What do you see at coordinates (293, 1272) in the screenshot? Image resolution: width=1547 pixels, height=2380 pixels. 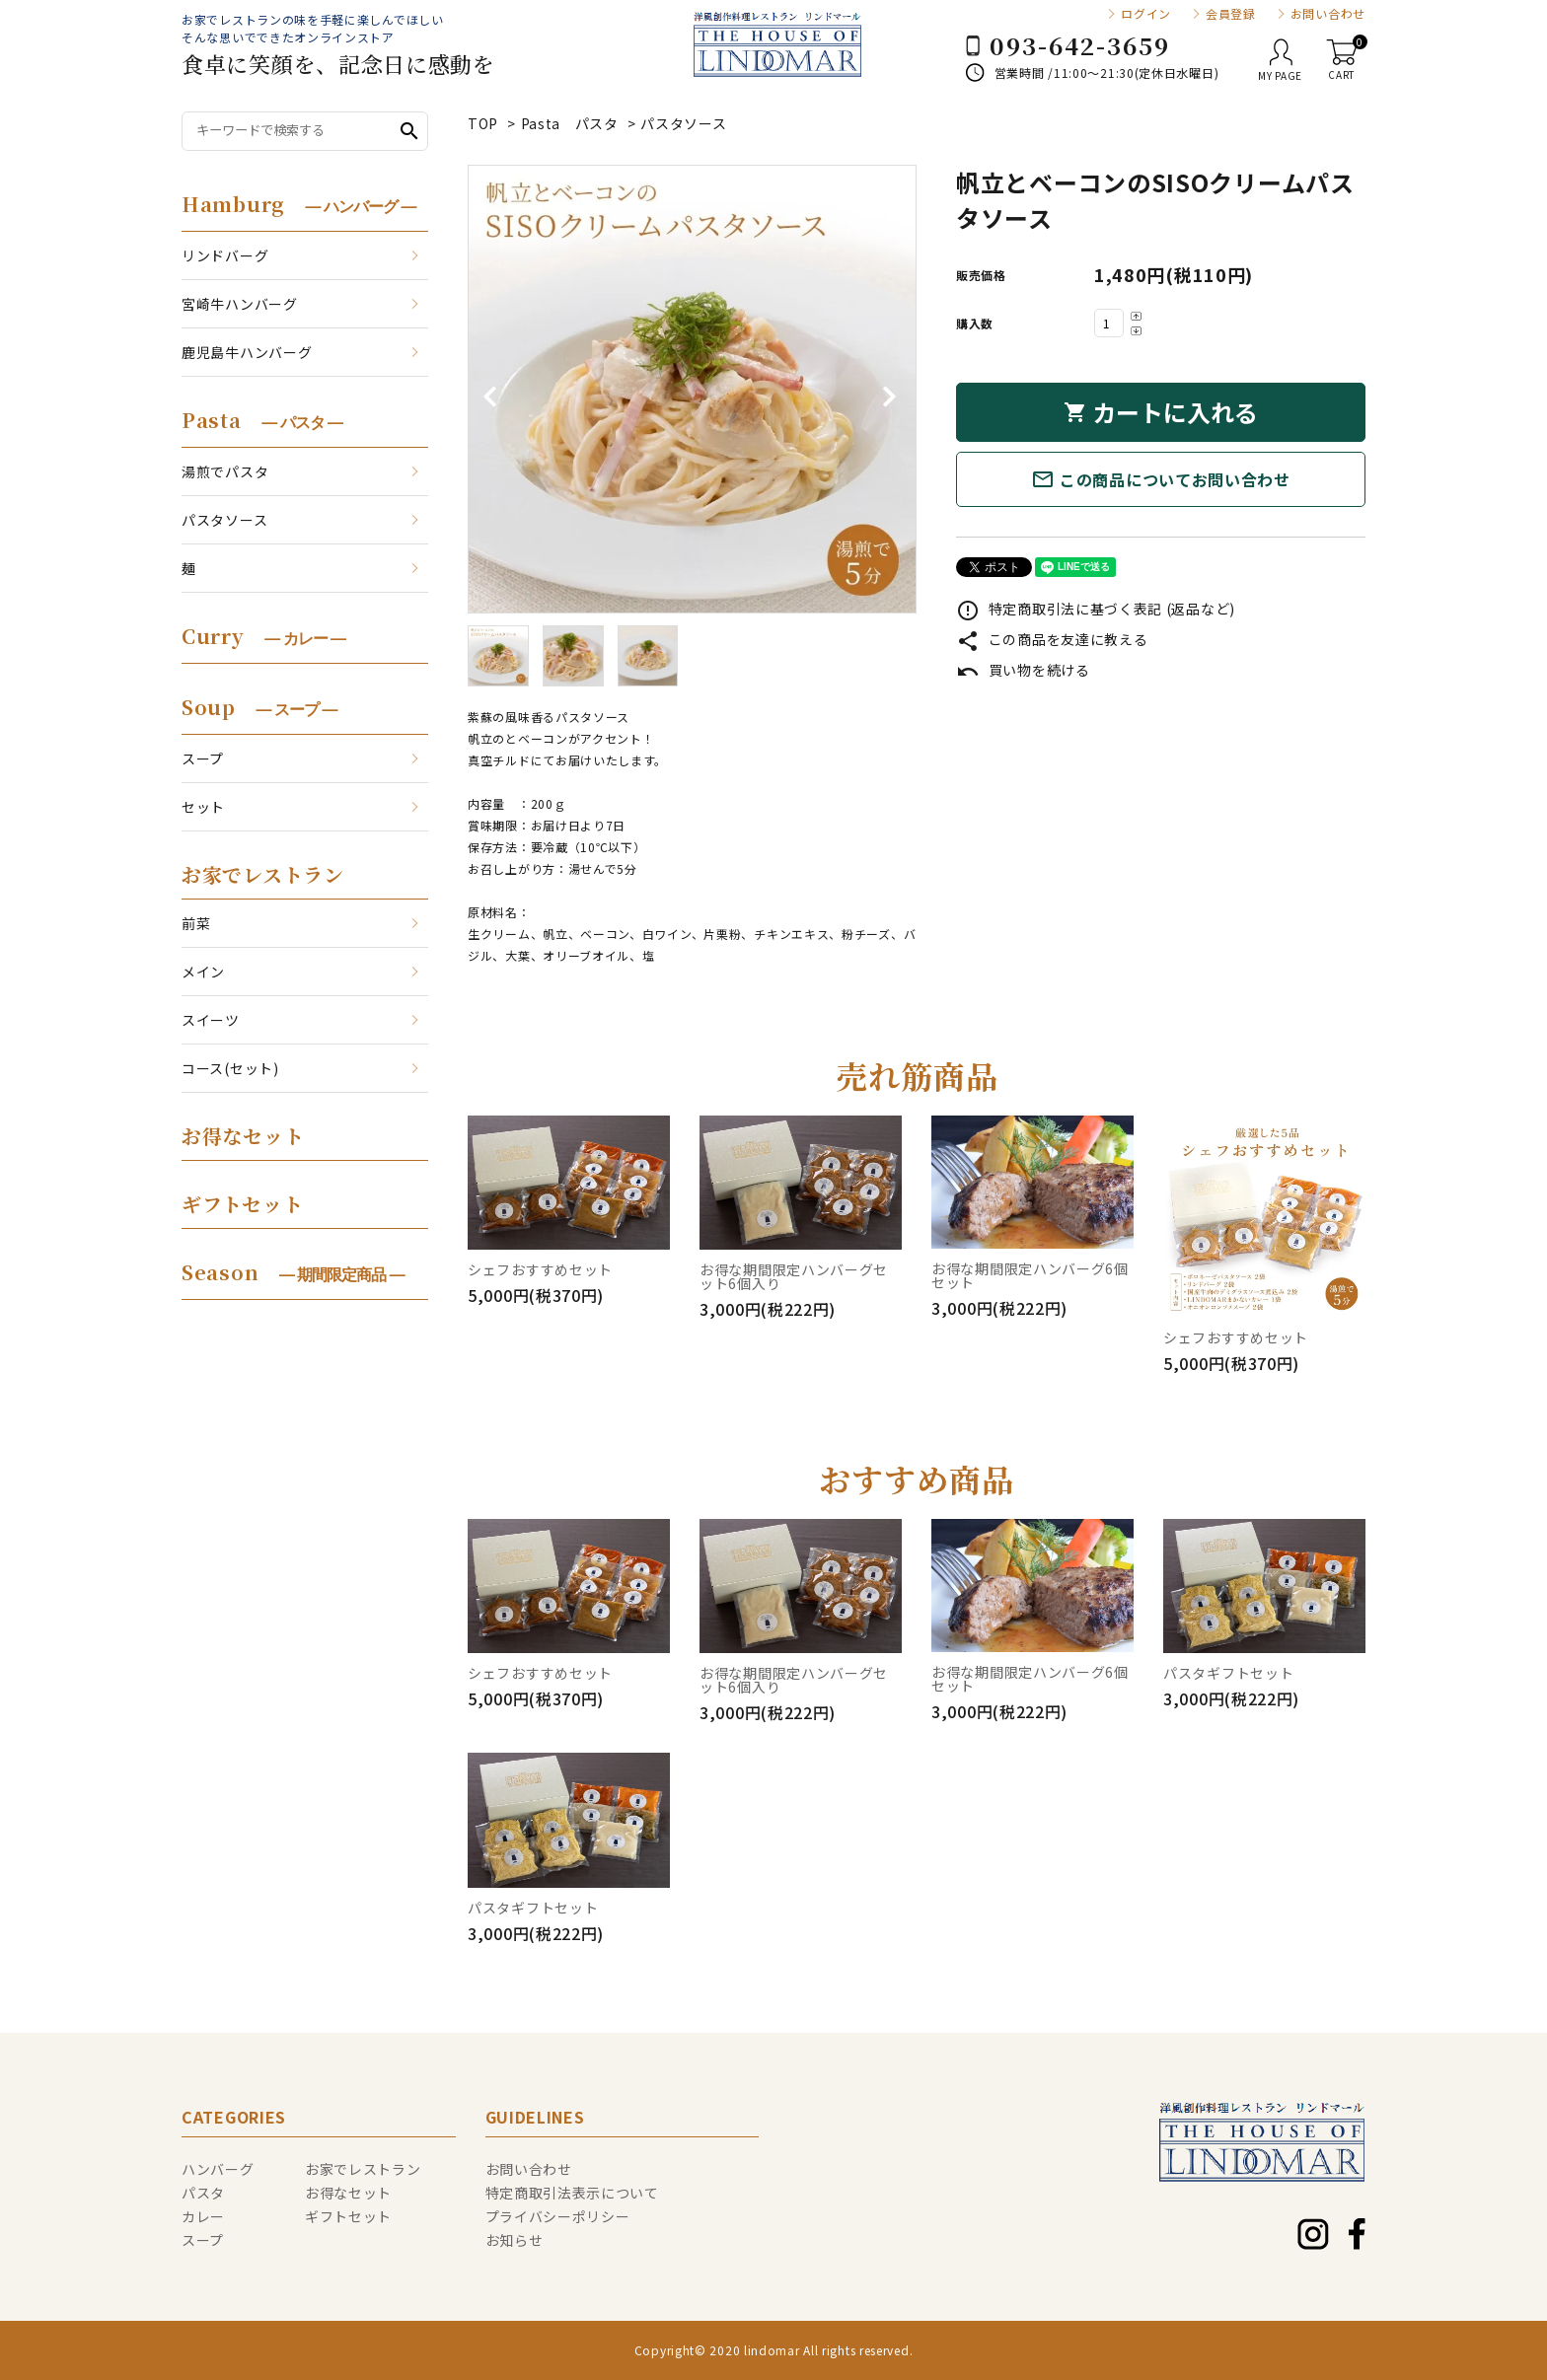 I see `Season` at bounding box center [293, 1272].